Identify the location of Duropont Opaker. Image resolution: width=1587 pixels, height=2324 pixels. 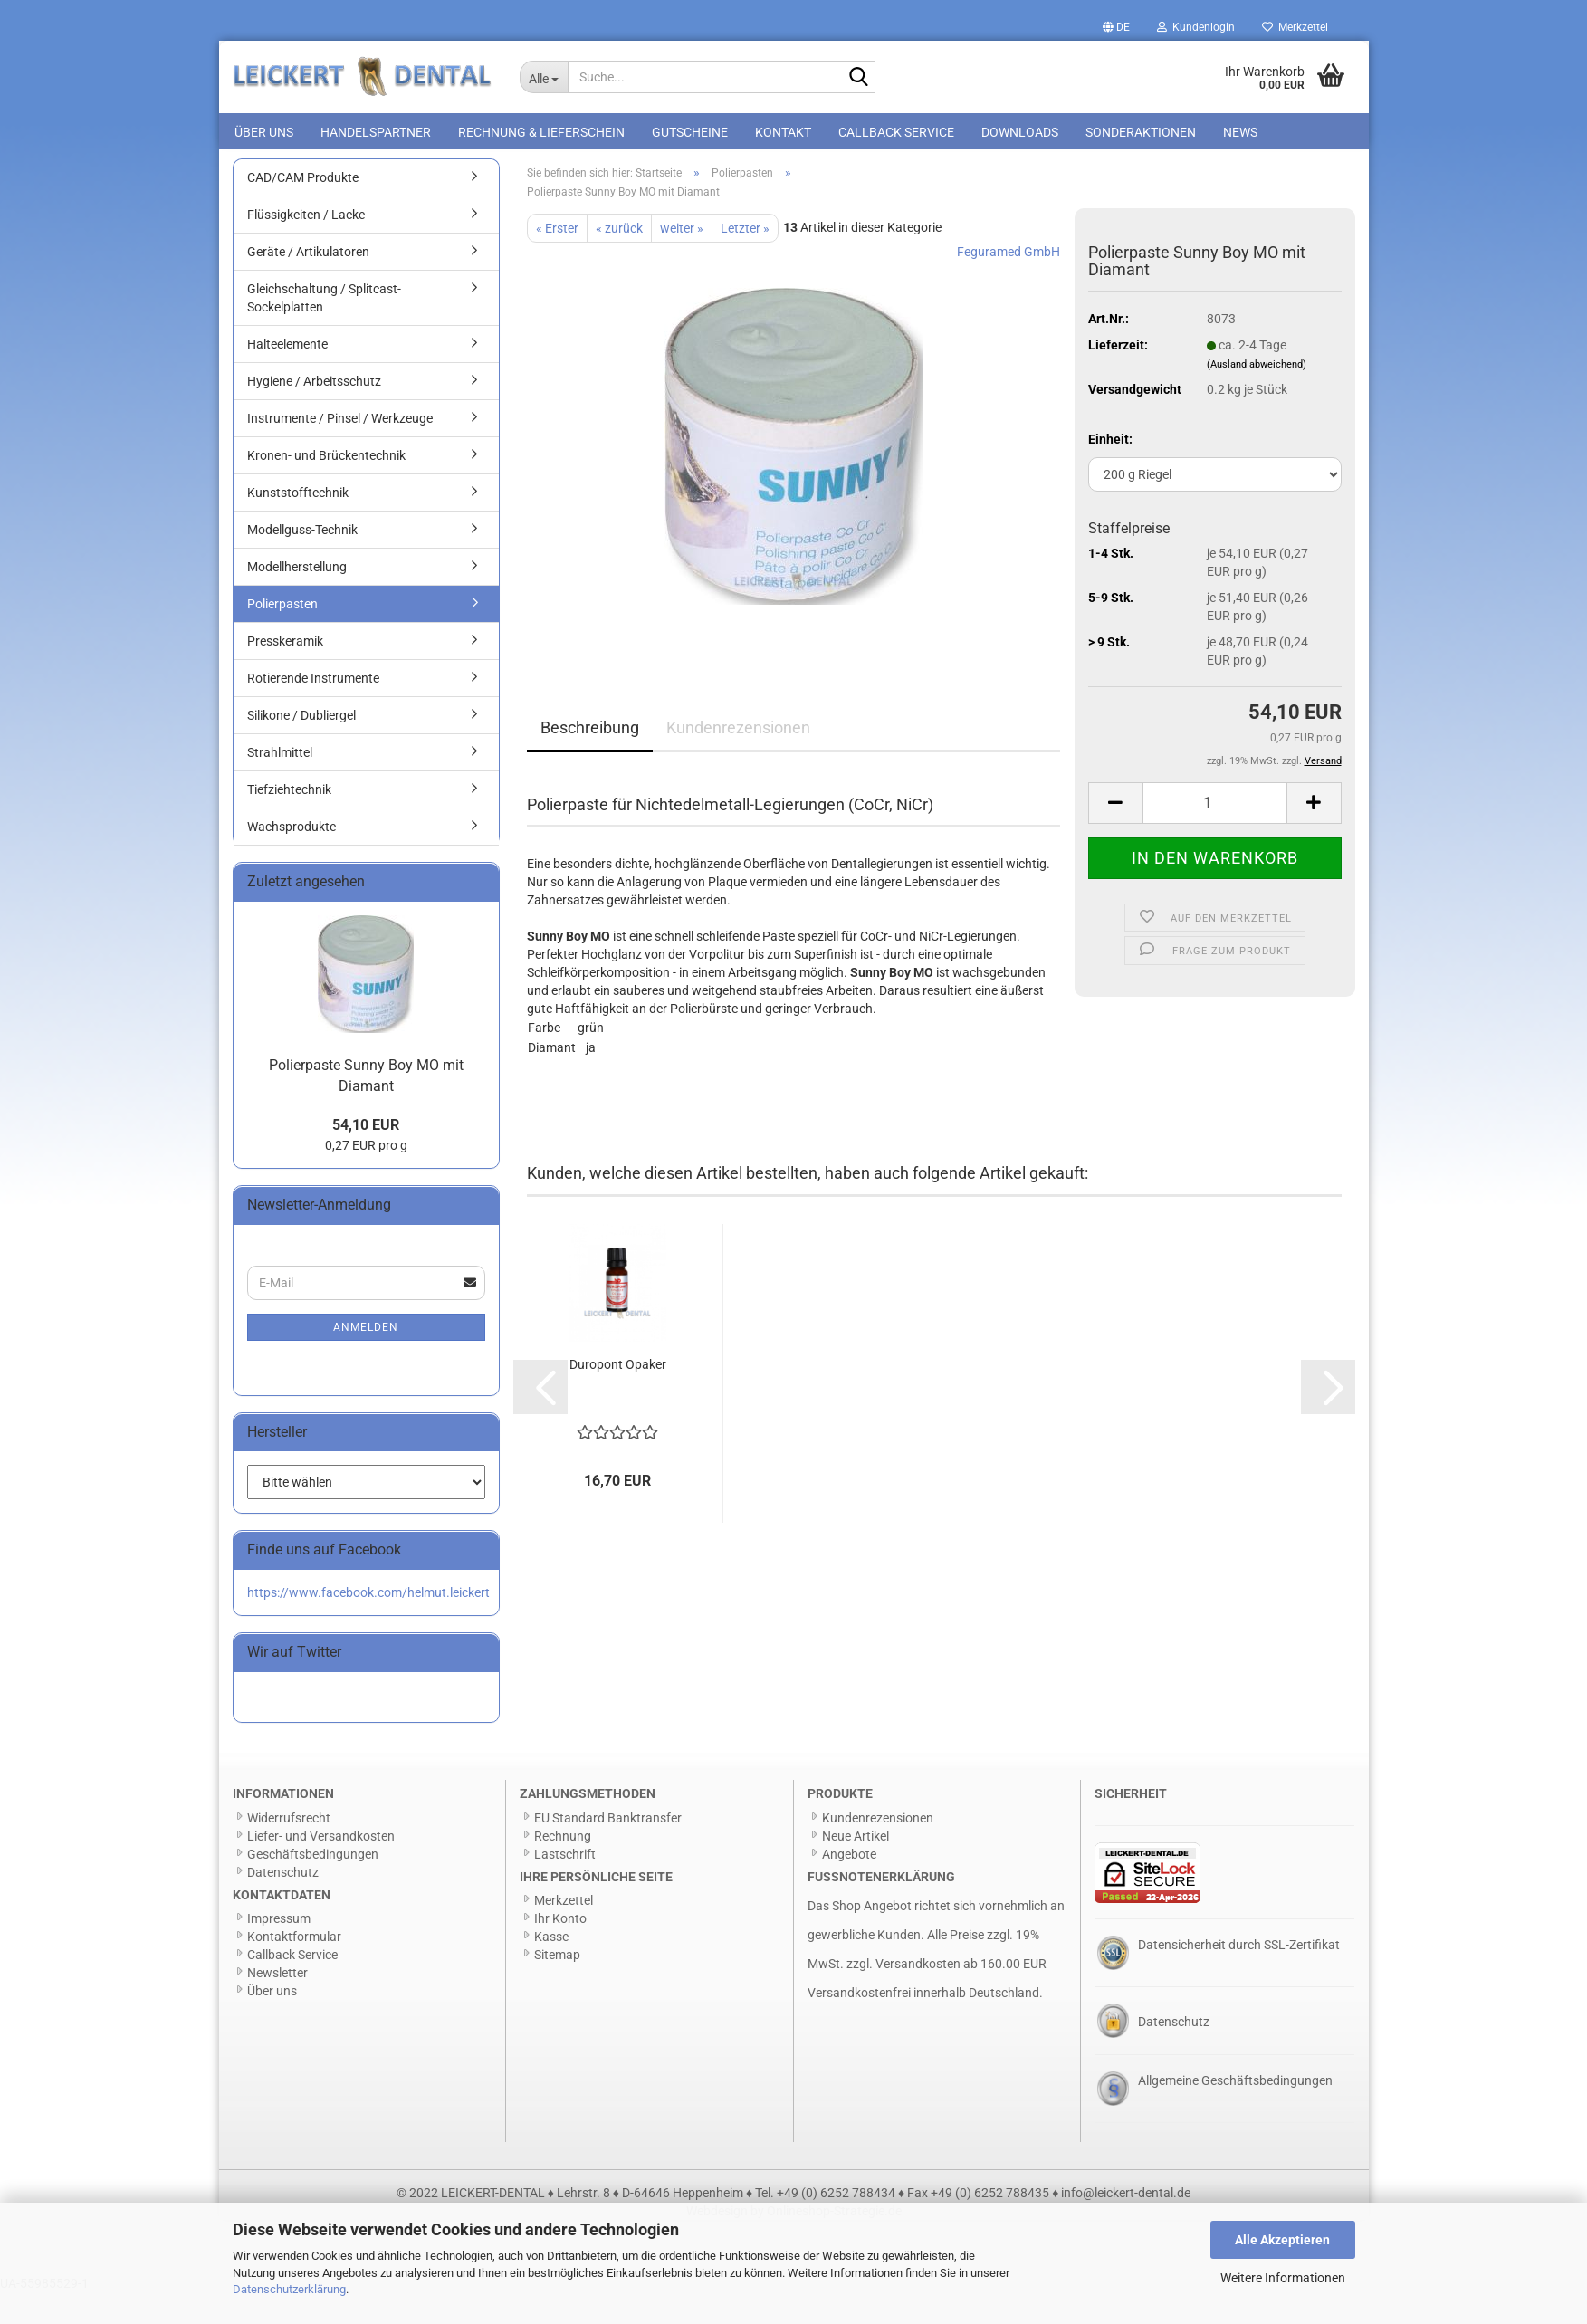
(617, 1396).